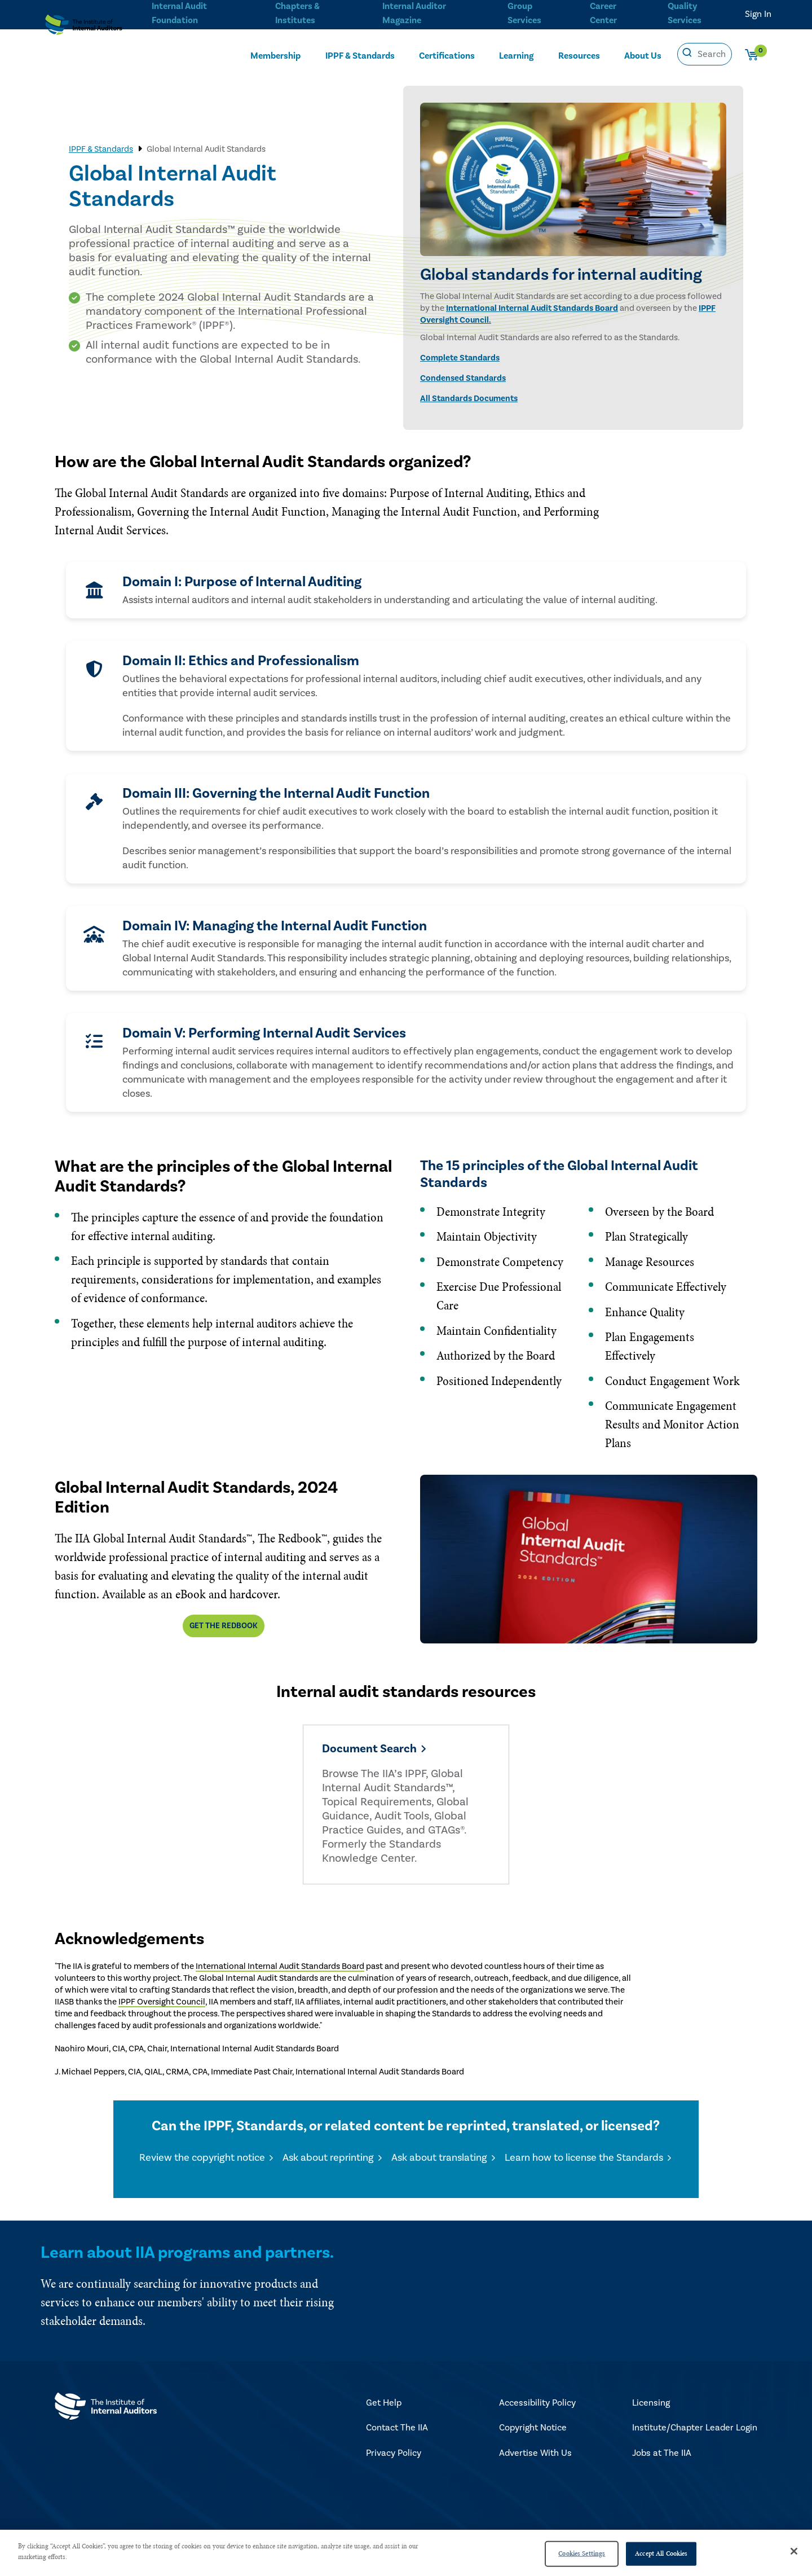 The height and width of the screenshot is (2576, 812). What do you see at coordinates (275, 54) in the screenshot?
I see `Membership` at bounding box center [275, 54].